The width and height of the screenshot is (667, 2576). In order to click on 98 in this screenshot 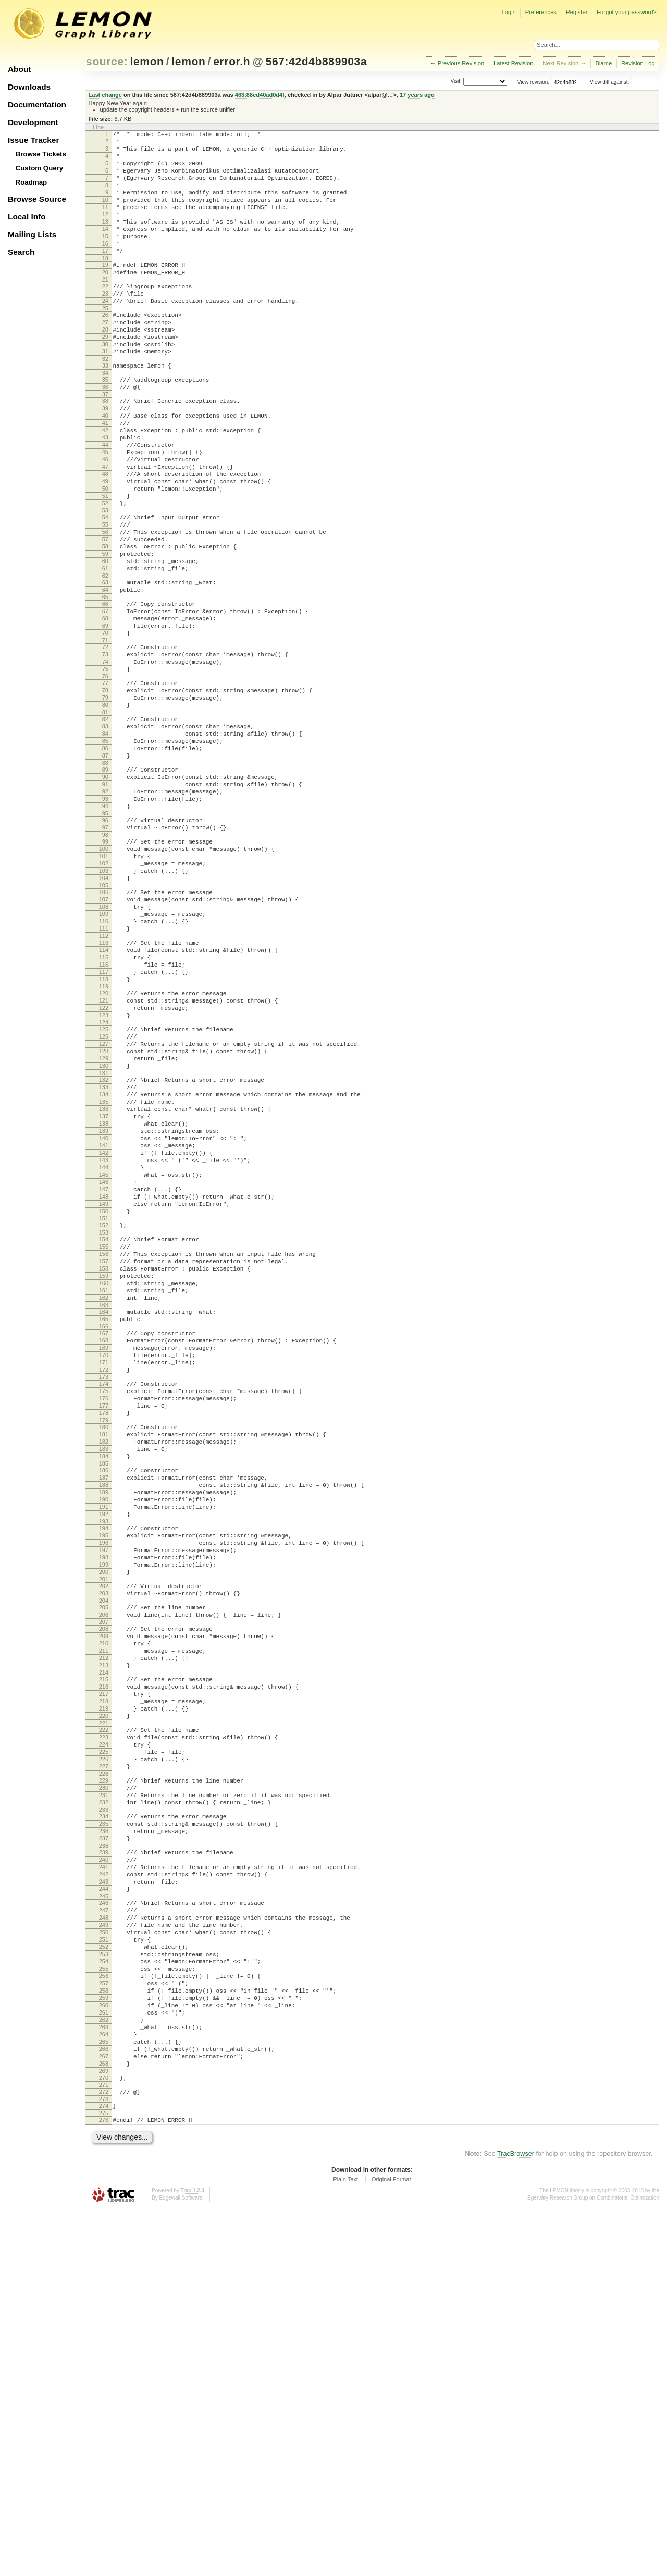, I will do `click(105, 964)`.